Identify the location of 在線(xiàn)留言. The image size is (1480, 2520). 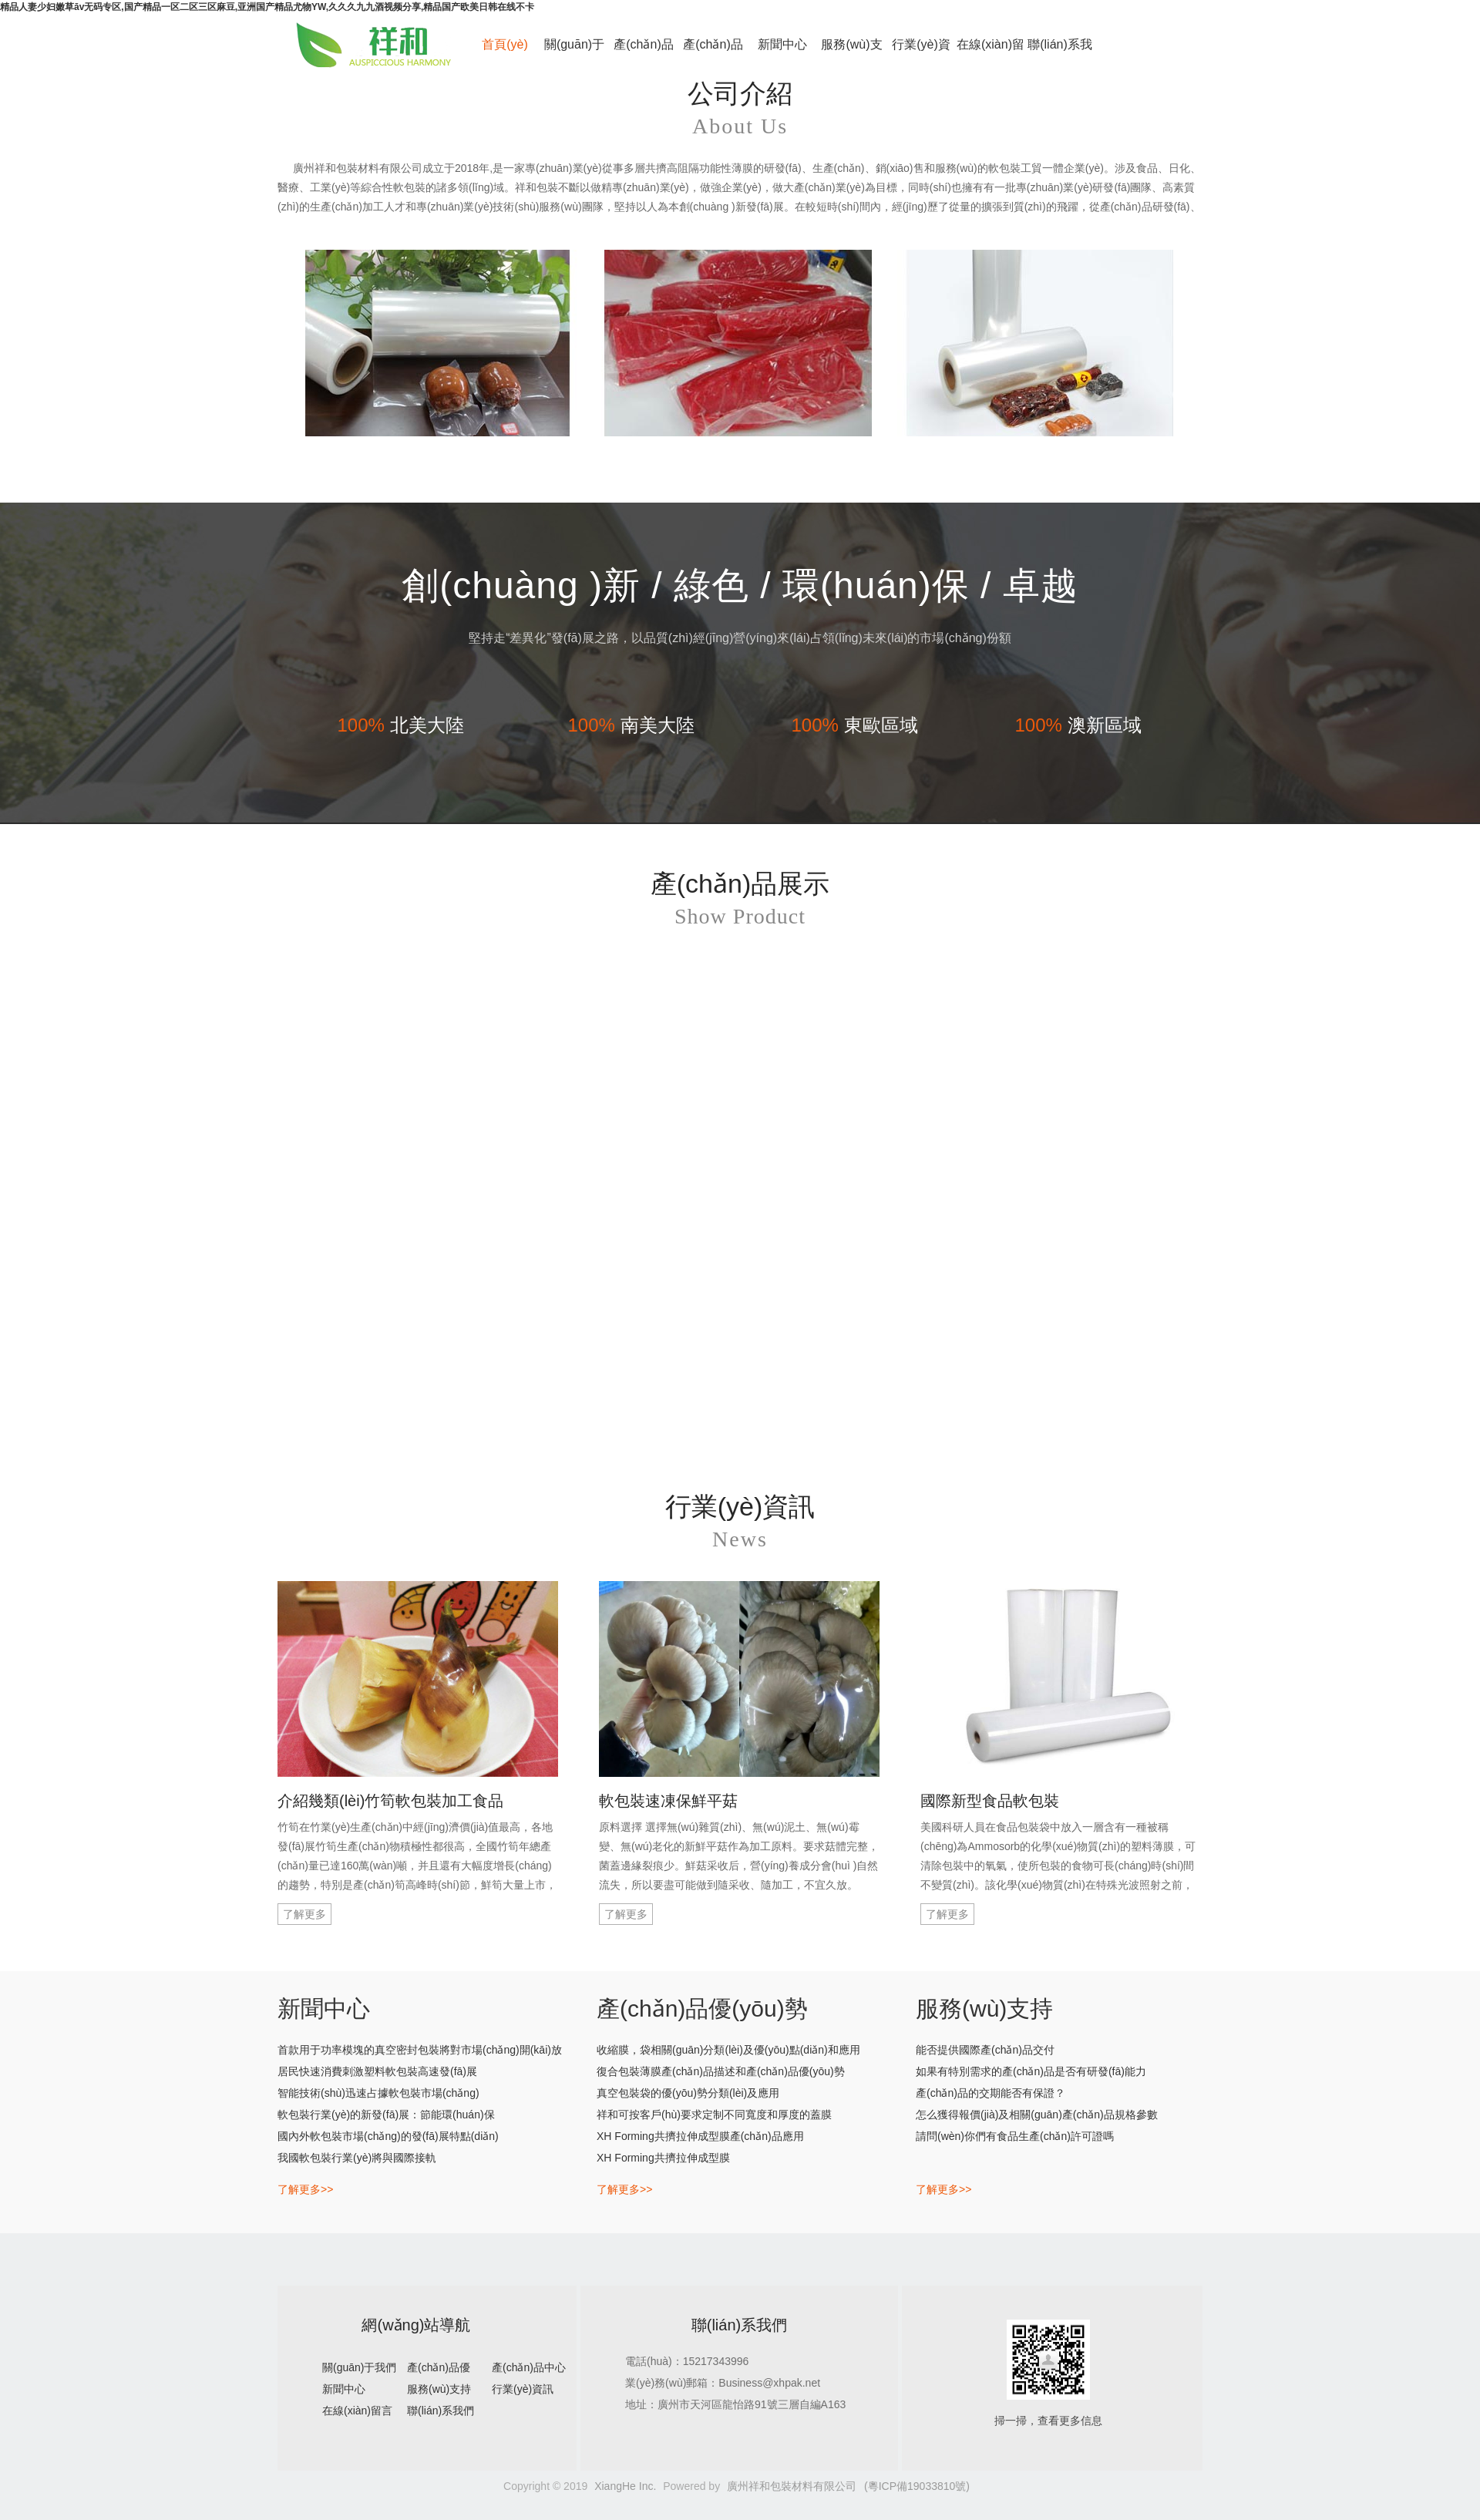
(990, 53).